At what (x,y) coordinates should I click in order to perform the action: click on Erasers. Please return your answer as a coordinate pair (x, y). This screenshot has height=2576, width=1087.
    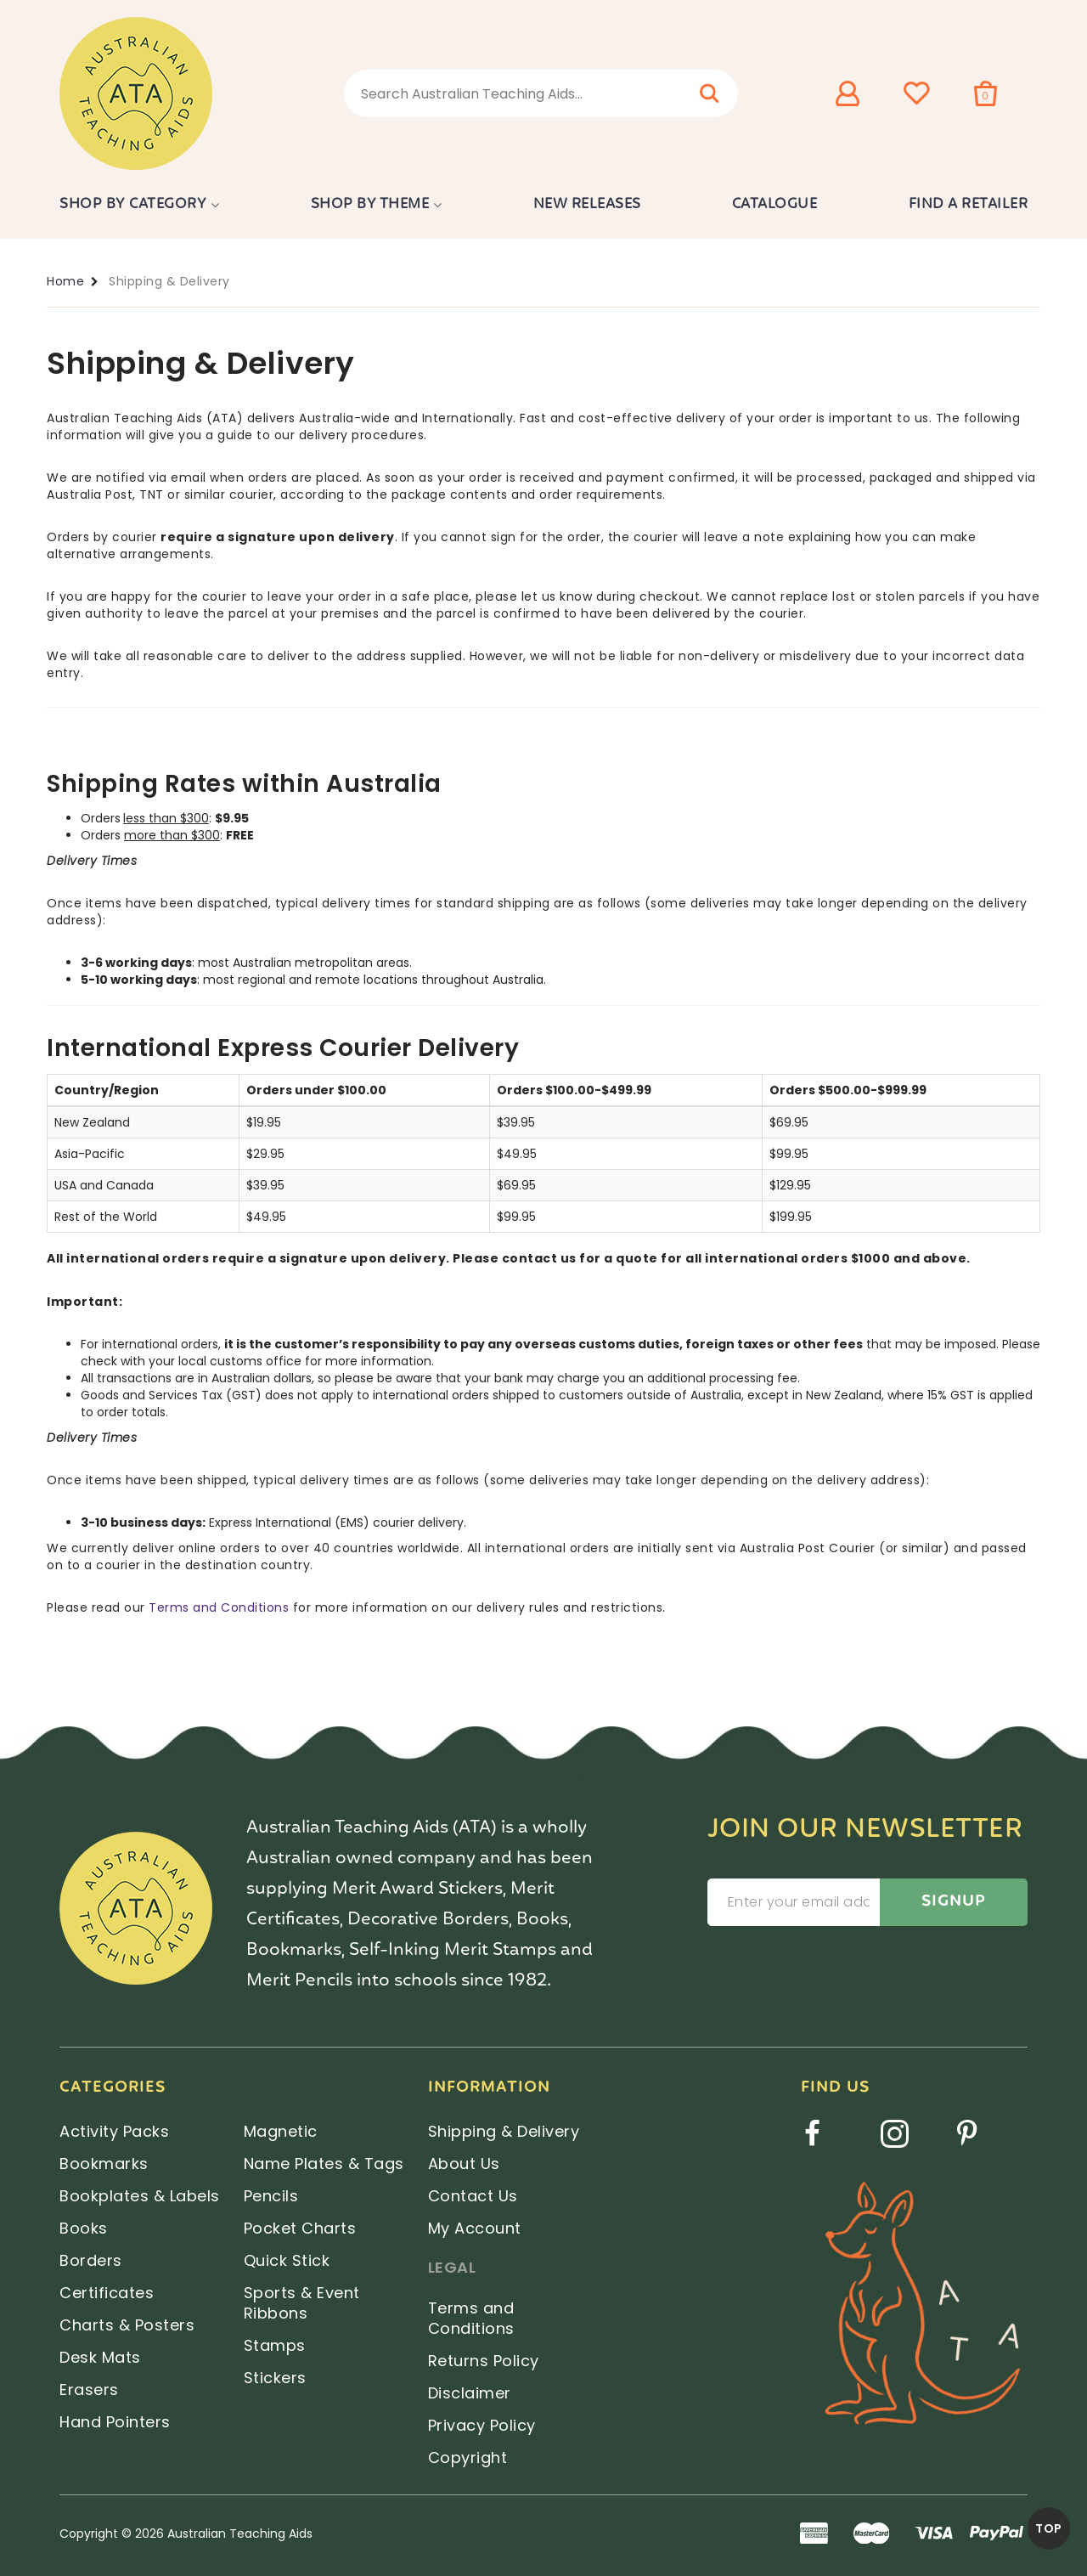
    Looking at the image, I should click on (89, 2389).